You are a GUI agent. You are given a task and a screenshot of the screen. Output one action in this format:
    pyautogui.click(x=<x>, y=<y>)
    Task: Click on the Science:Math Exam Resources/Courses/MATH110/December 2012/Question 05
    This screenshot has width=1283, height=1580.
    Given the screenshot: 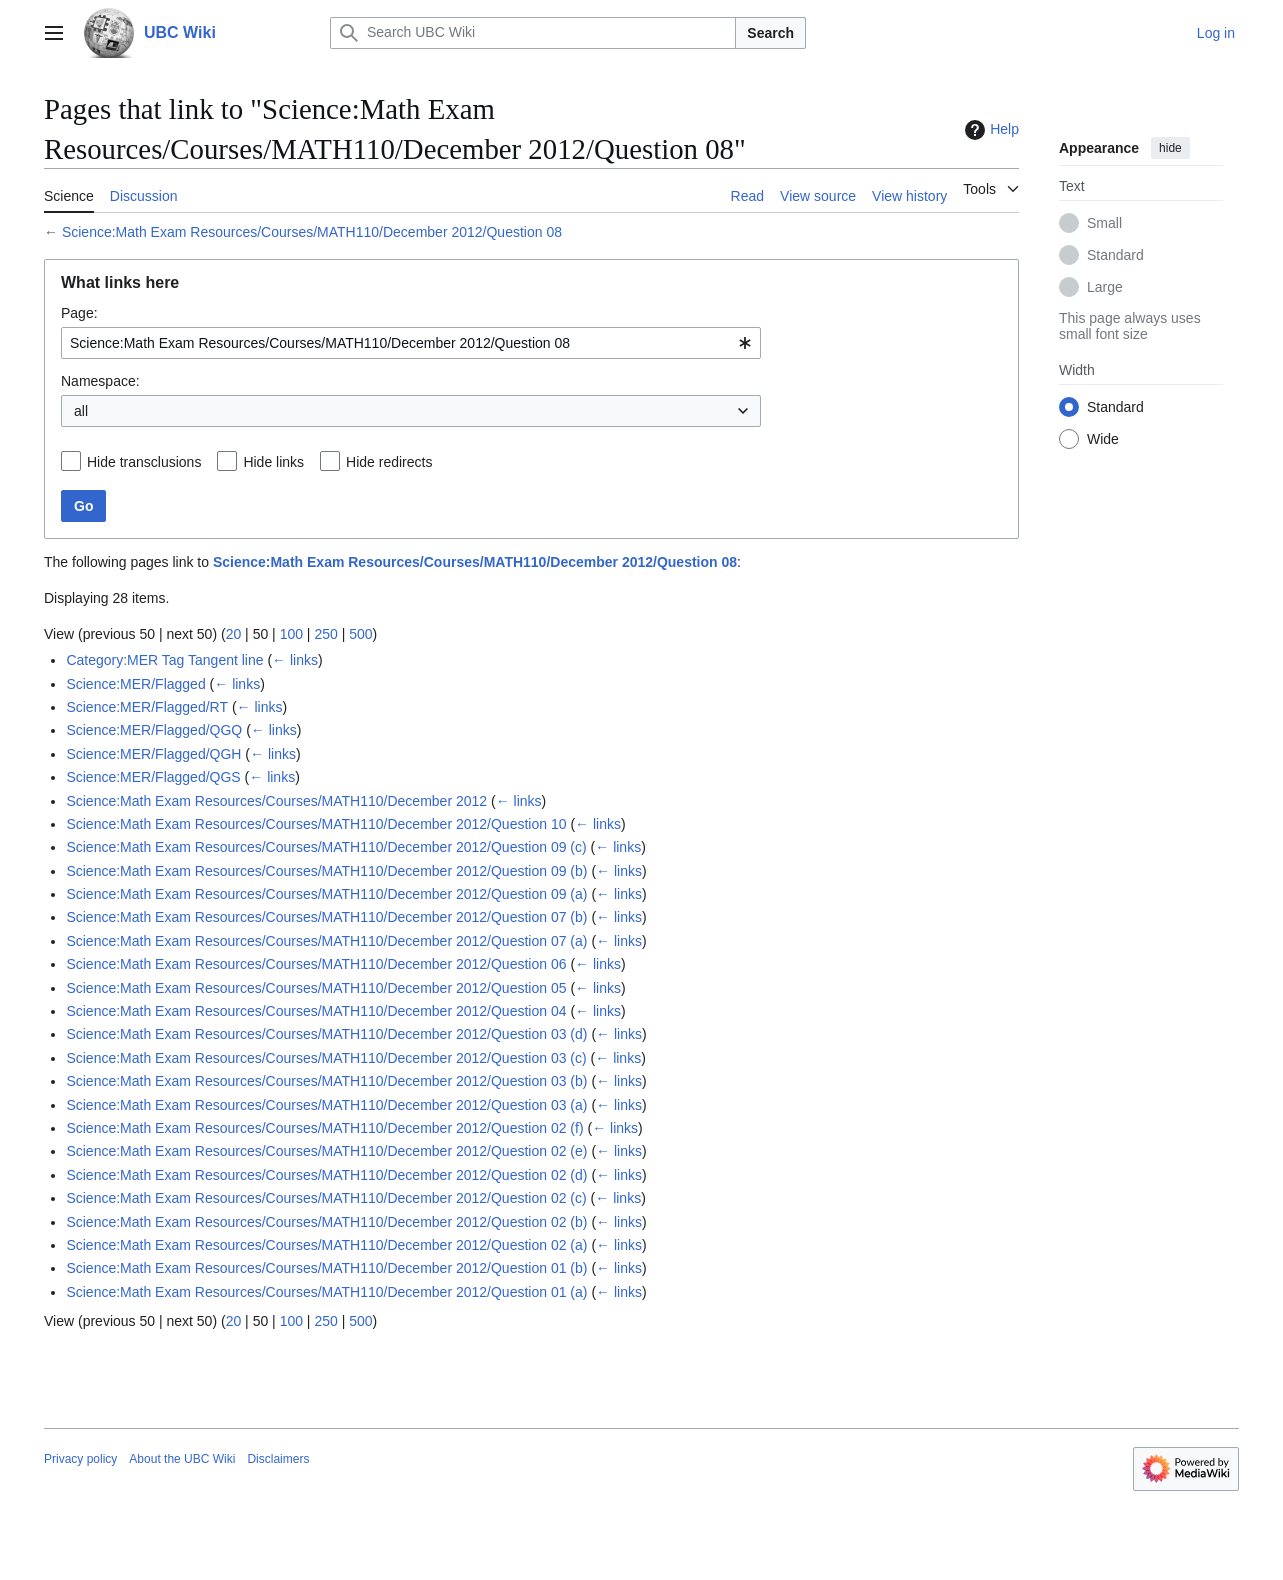 What is the action you would take?
    pyautogui.click(x=316, y=988)
    